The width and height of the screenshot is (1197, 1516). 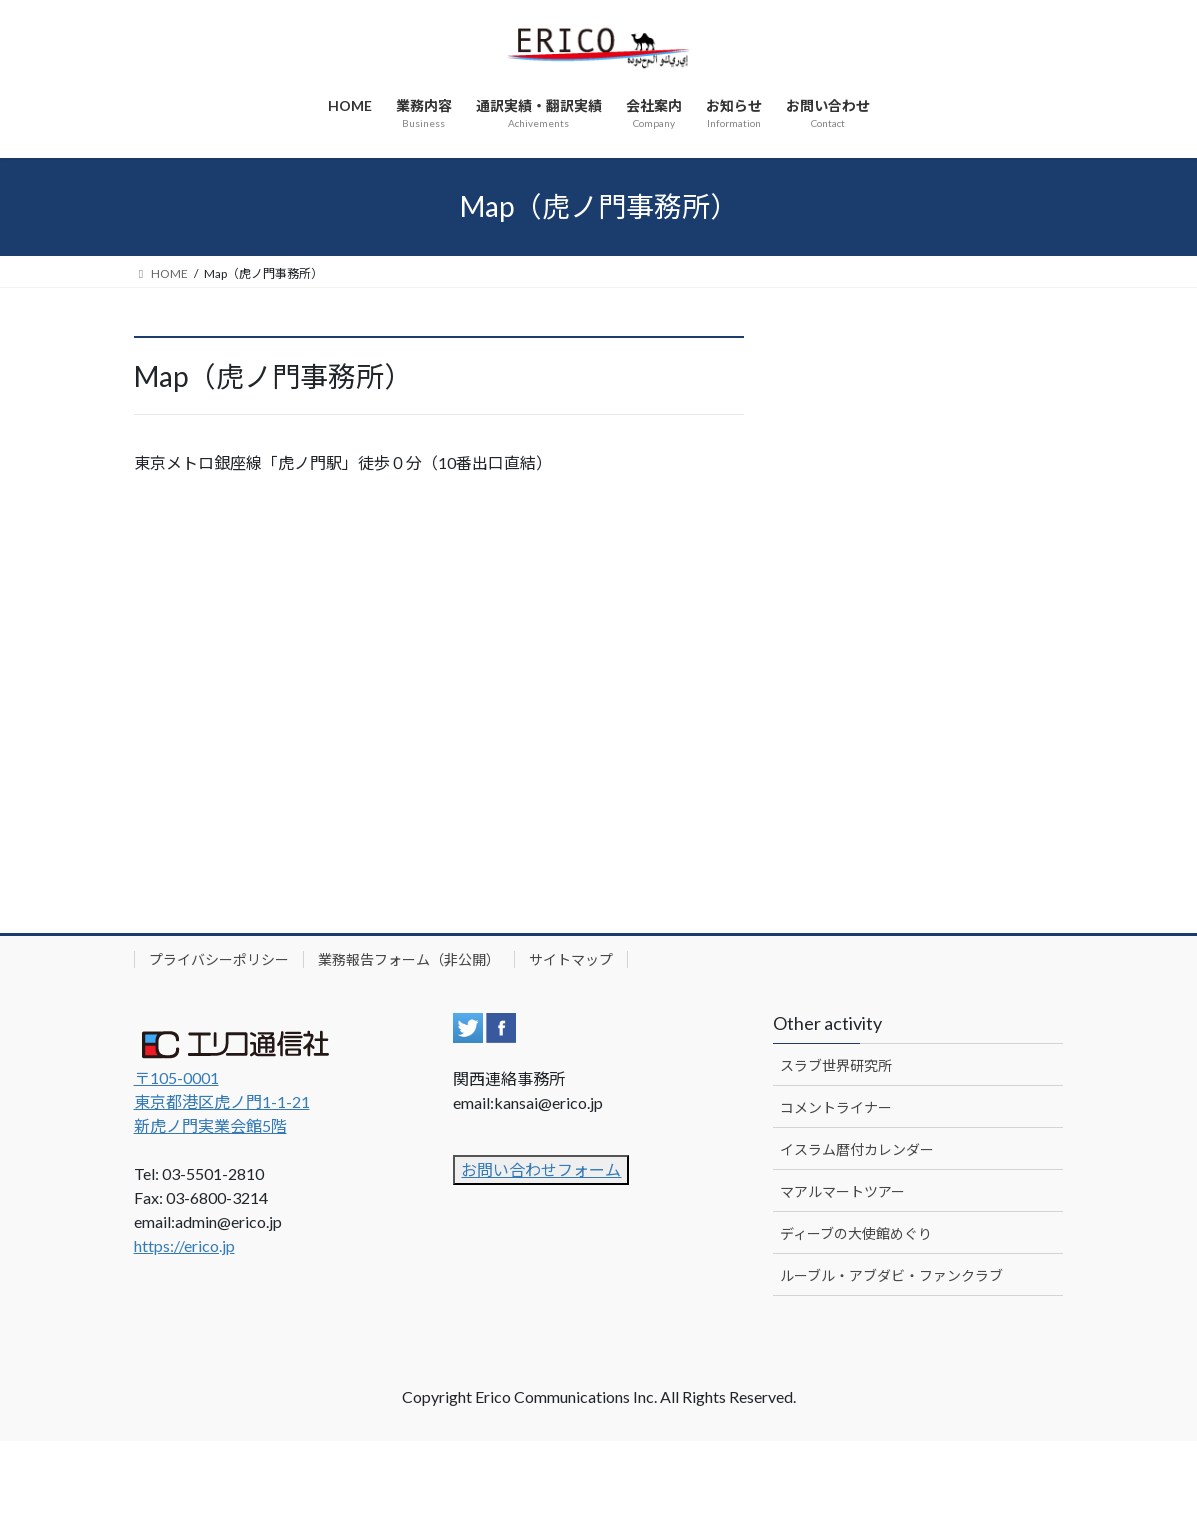 What do you see at coordinates (184, 1245) in the screenshot?
I see `https://erico.jp` at bounding box center [184, 1245].